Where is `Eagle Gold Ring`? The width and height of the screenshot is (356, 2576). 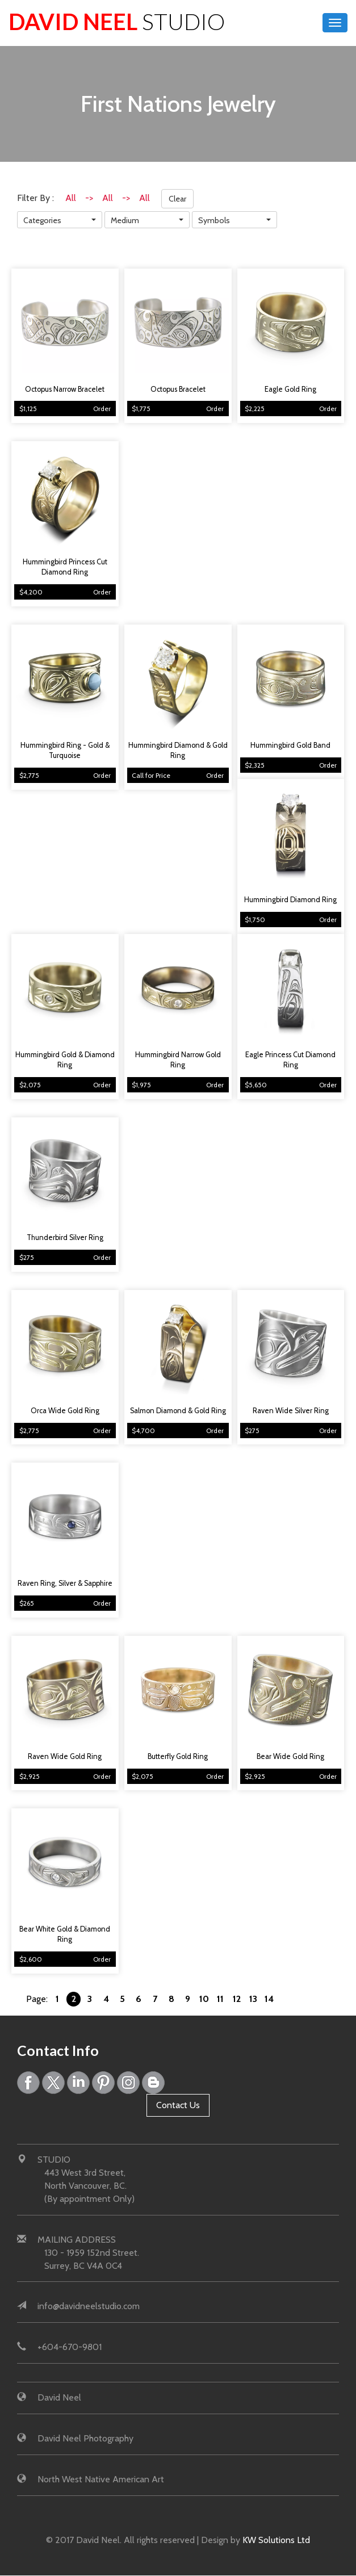 Eagle Gold Ring is located at coordinates (290, 389).